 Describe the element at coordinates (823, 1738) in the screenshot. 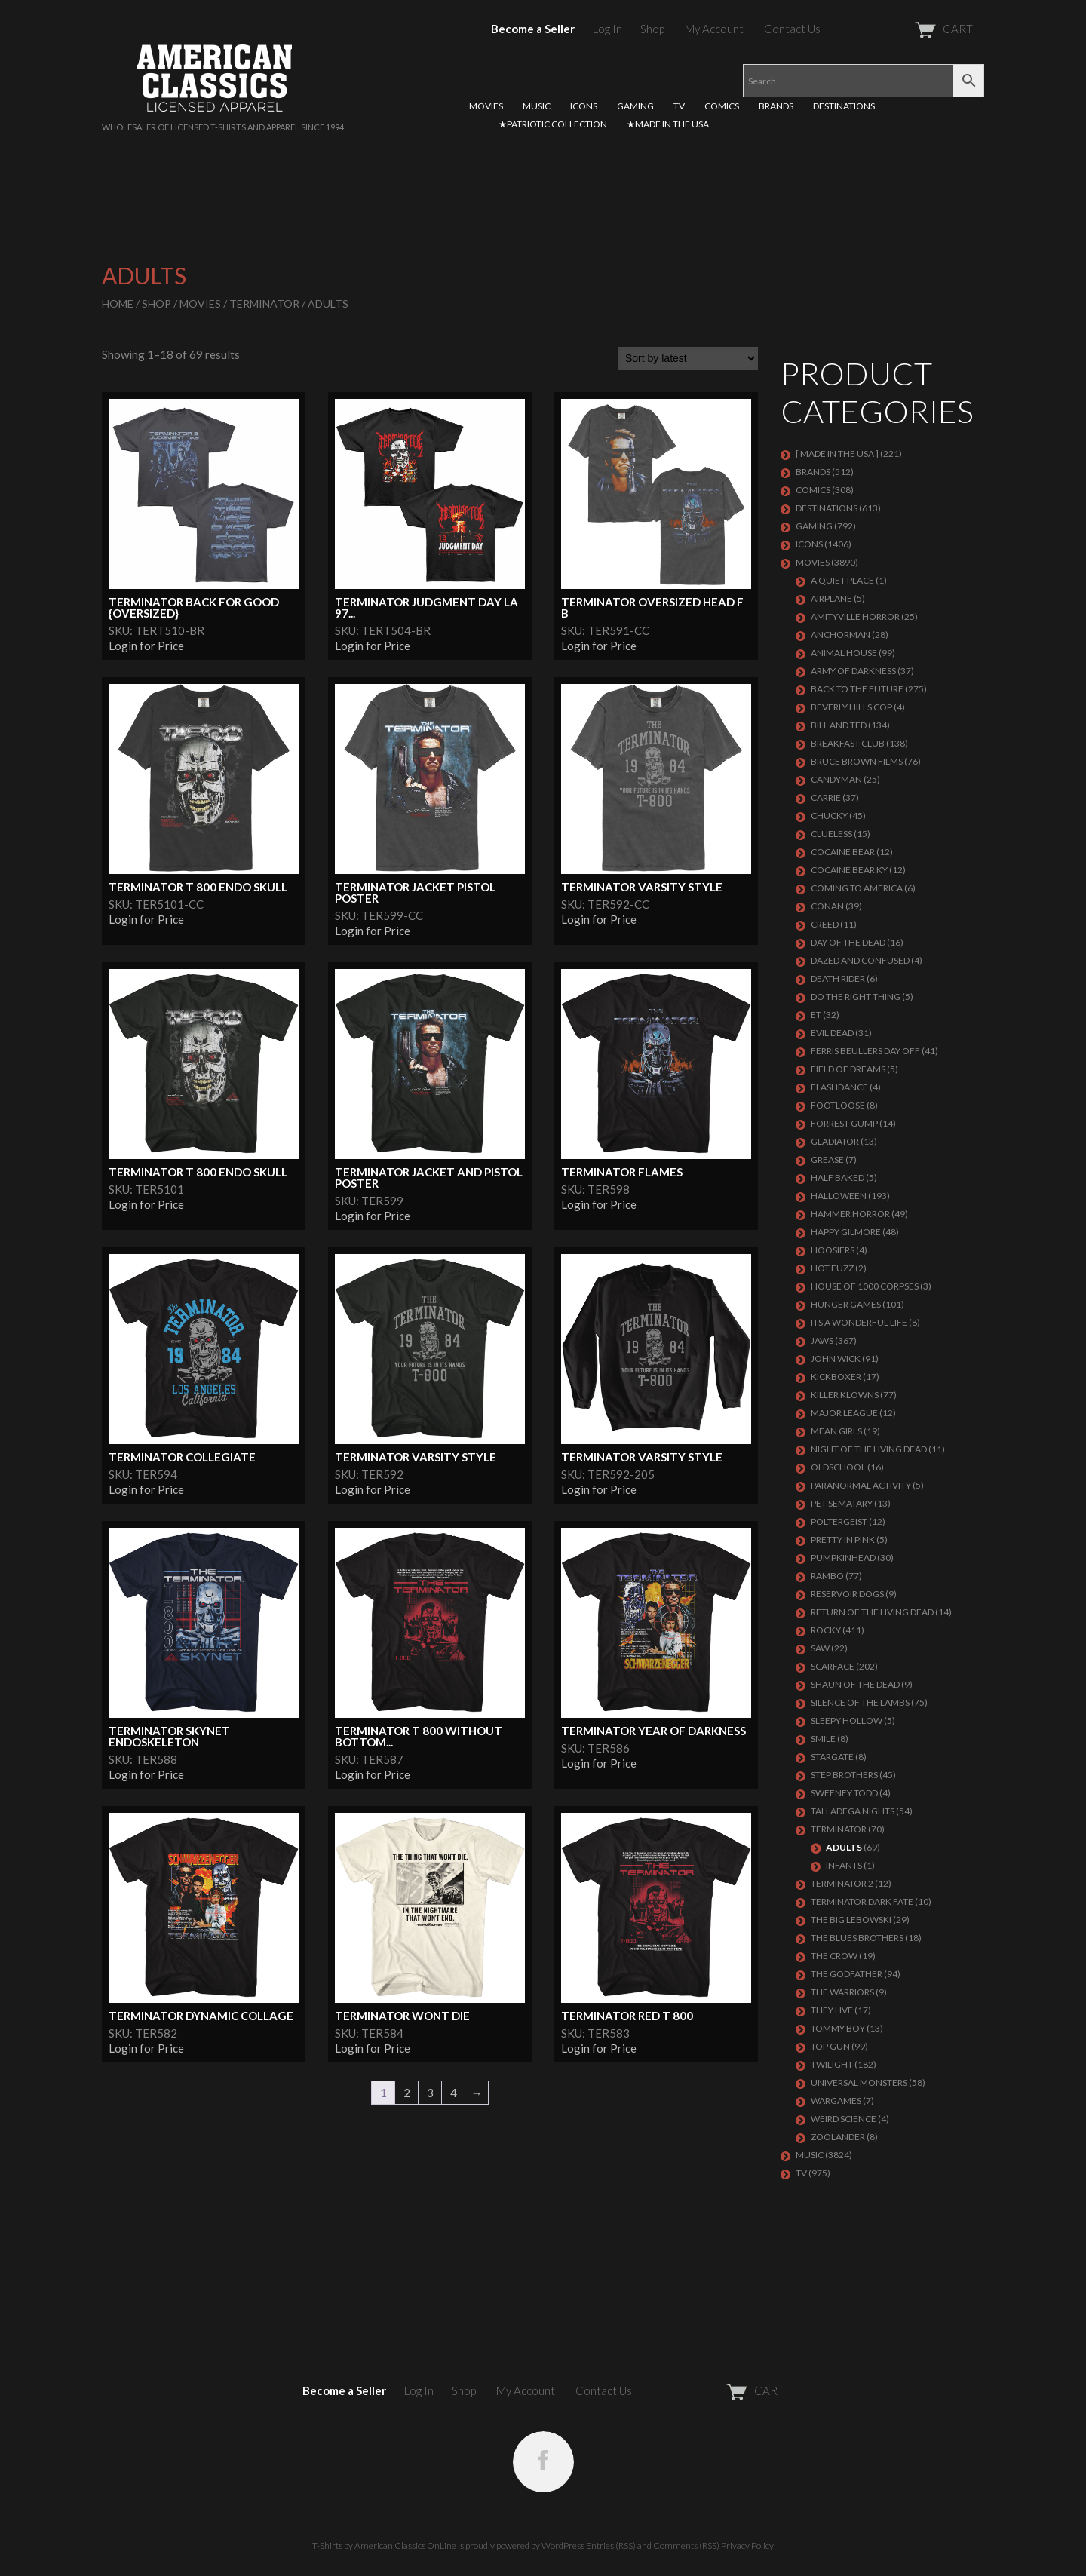

I see `SMILE` at that location.